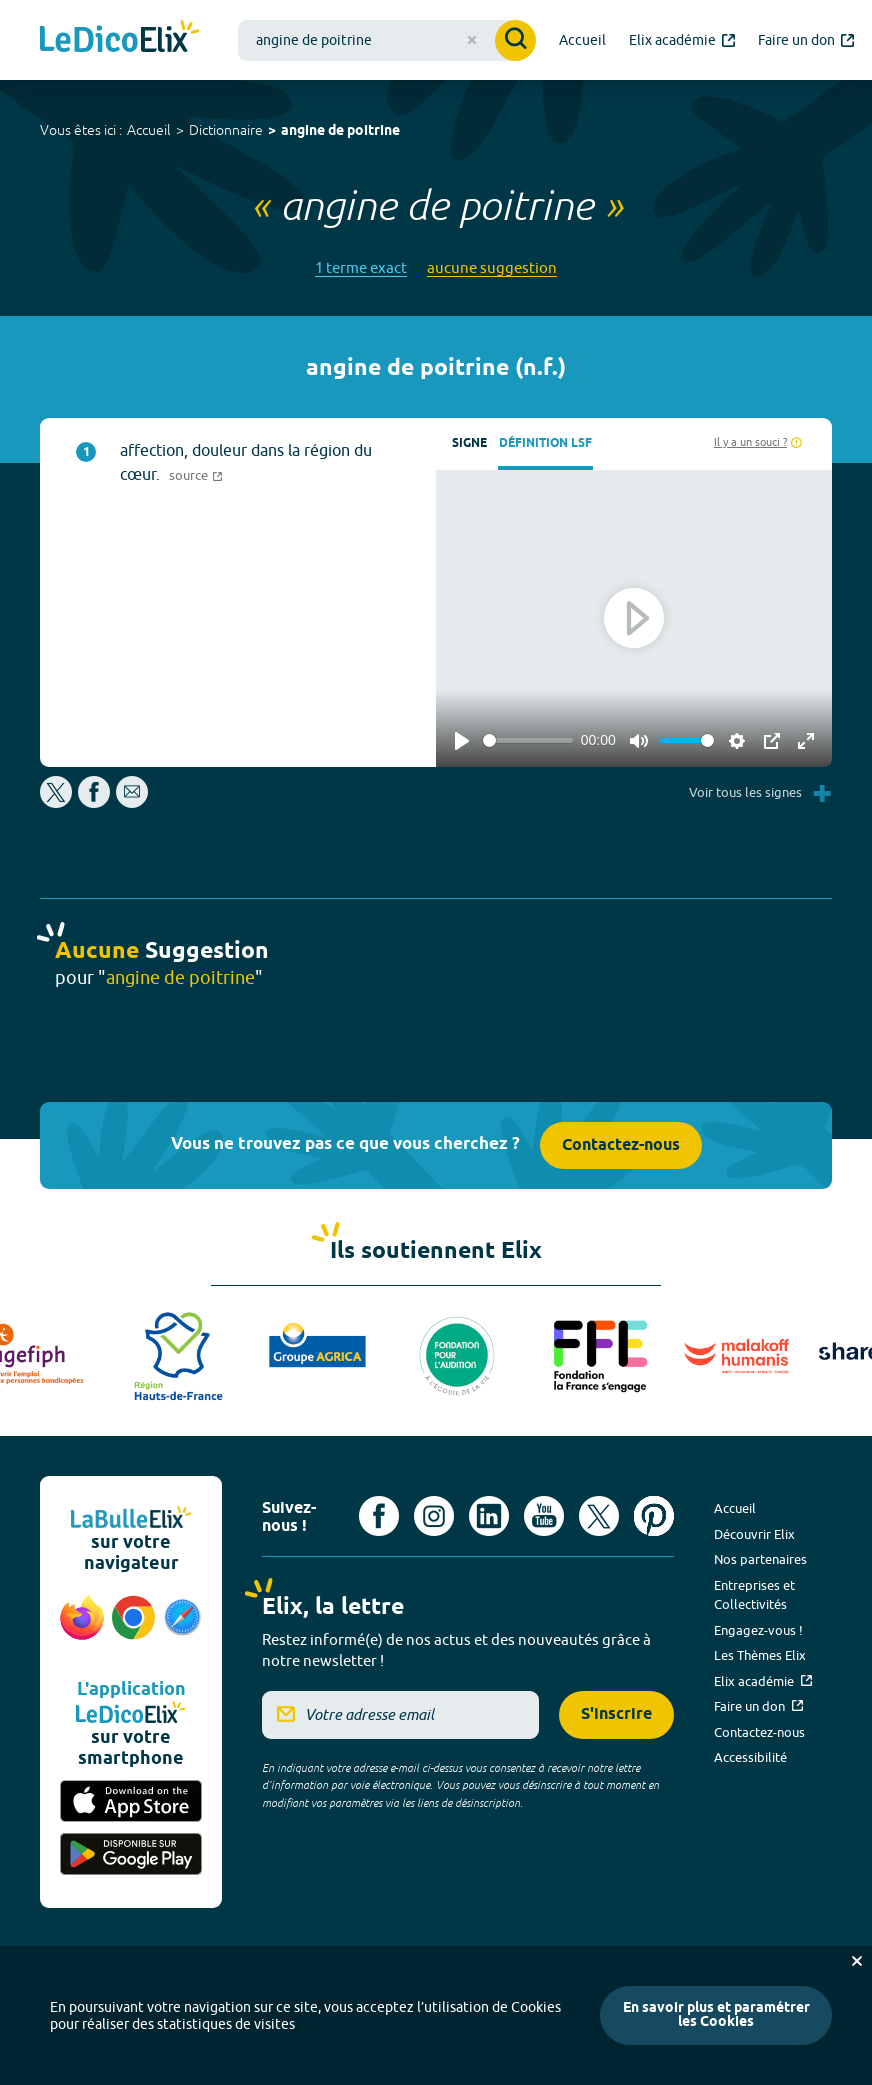 Image resolution: width=872 pixels, height=2085 pixels. I want to click on [Play], so click(462, 741).